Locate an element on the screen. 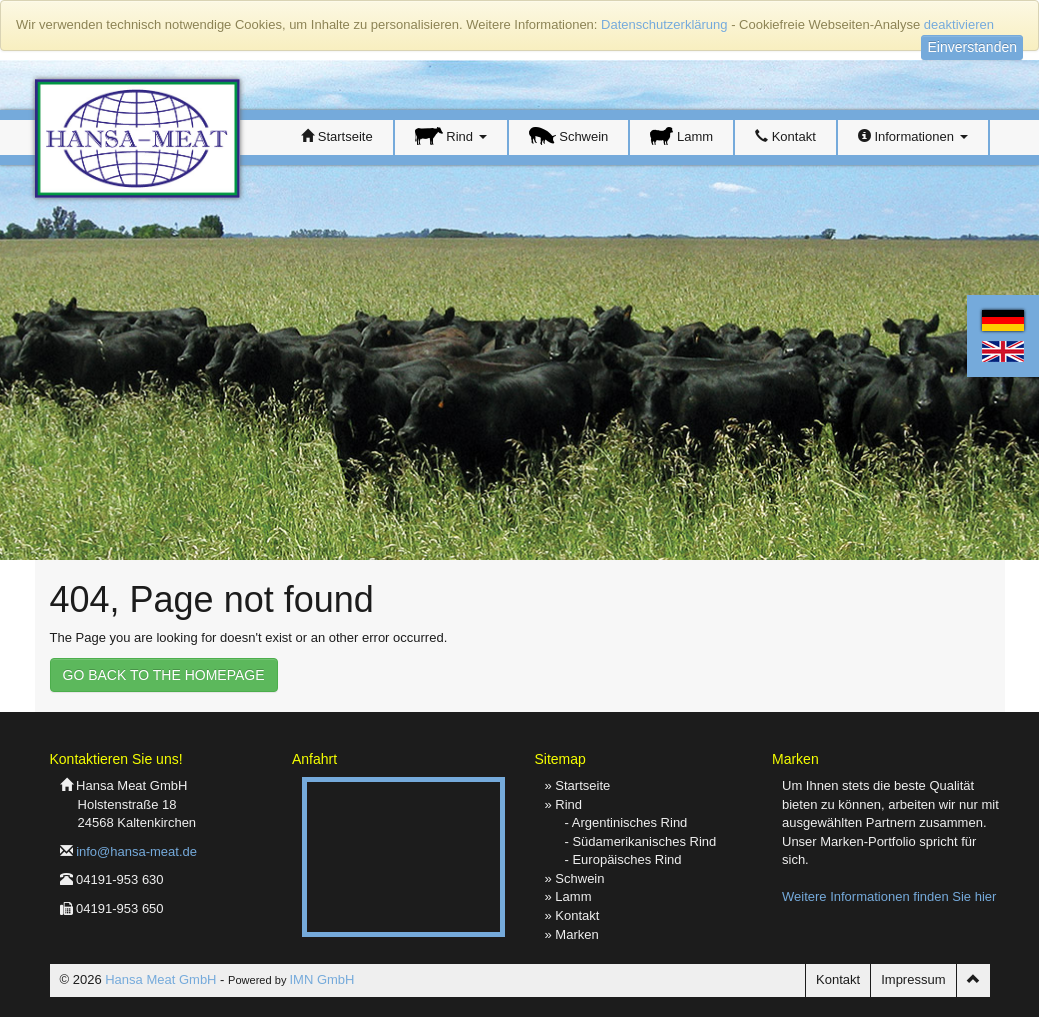 Image resolution: width=1039 pixels, height=1017 pixels. » Lamm is located at coordinates (568, 896).